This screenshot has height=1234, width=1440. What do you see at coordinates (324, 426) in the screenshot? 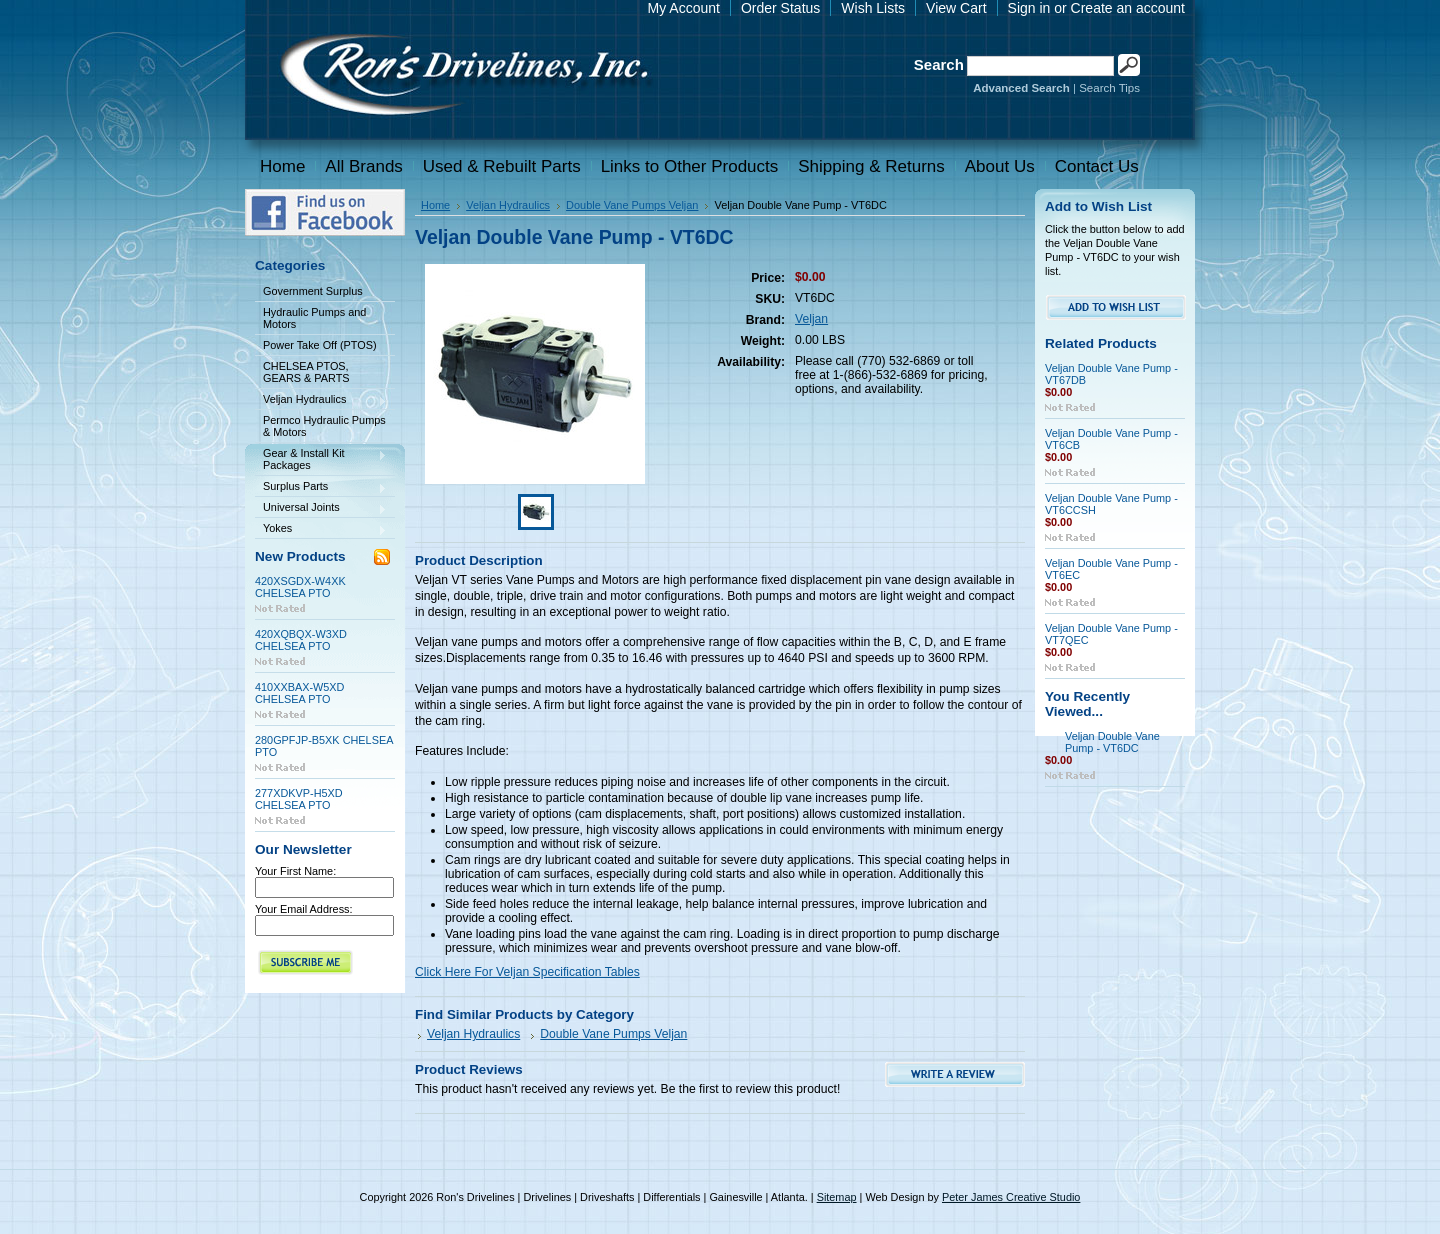
I see `Permco Hydraulic Pumps & Motors` at bounding box center [324, 426].